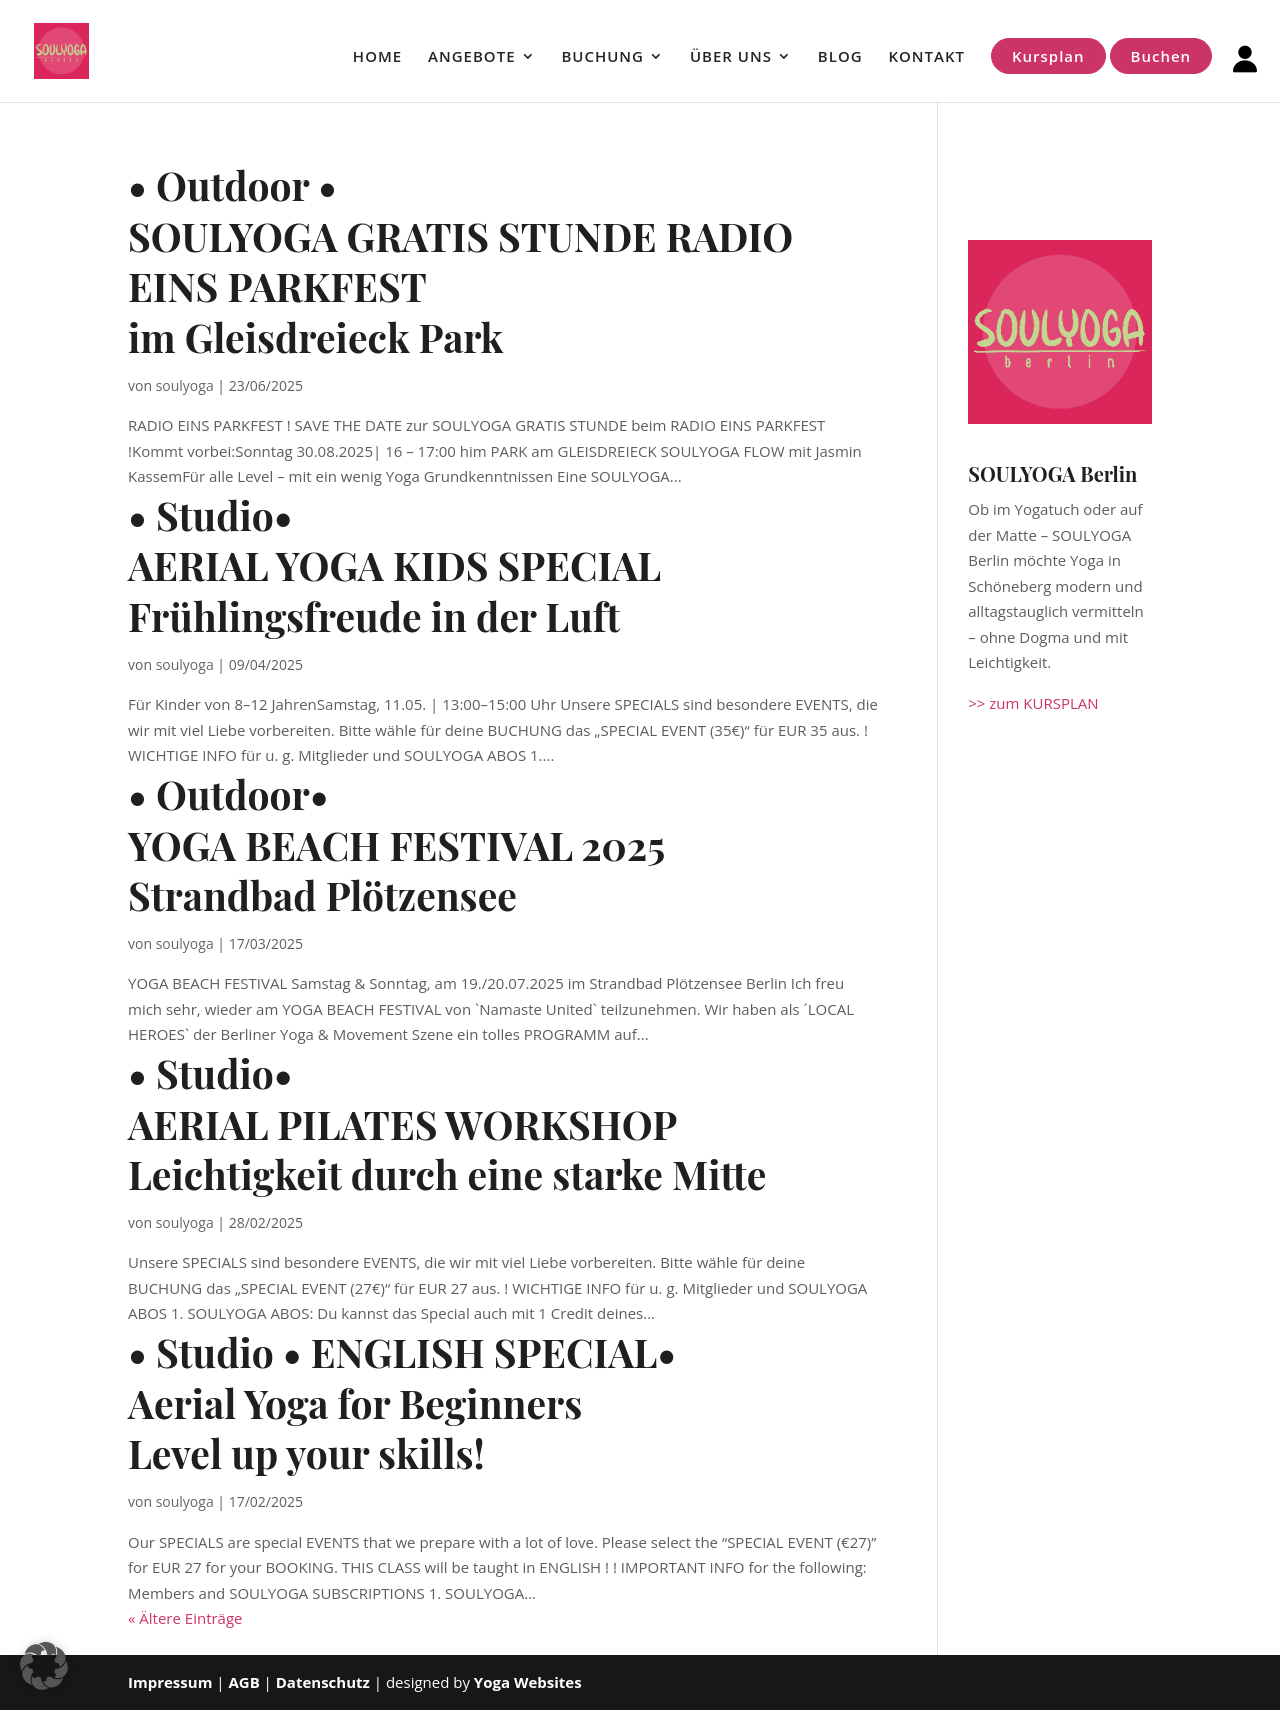  What do you see at coordinates (377, 57) in the screenshot?
I see `HOME` at bounding box center [377, 57].